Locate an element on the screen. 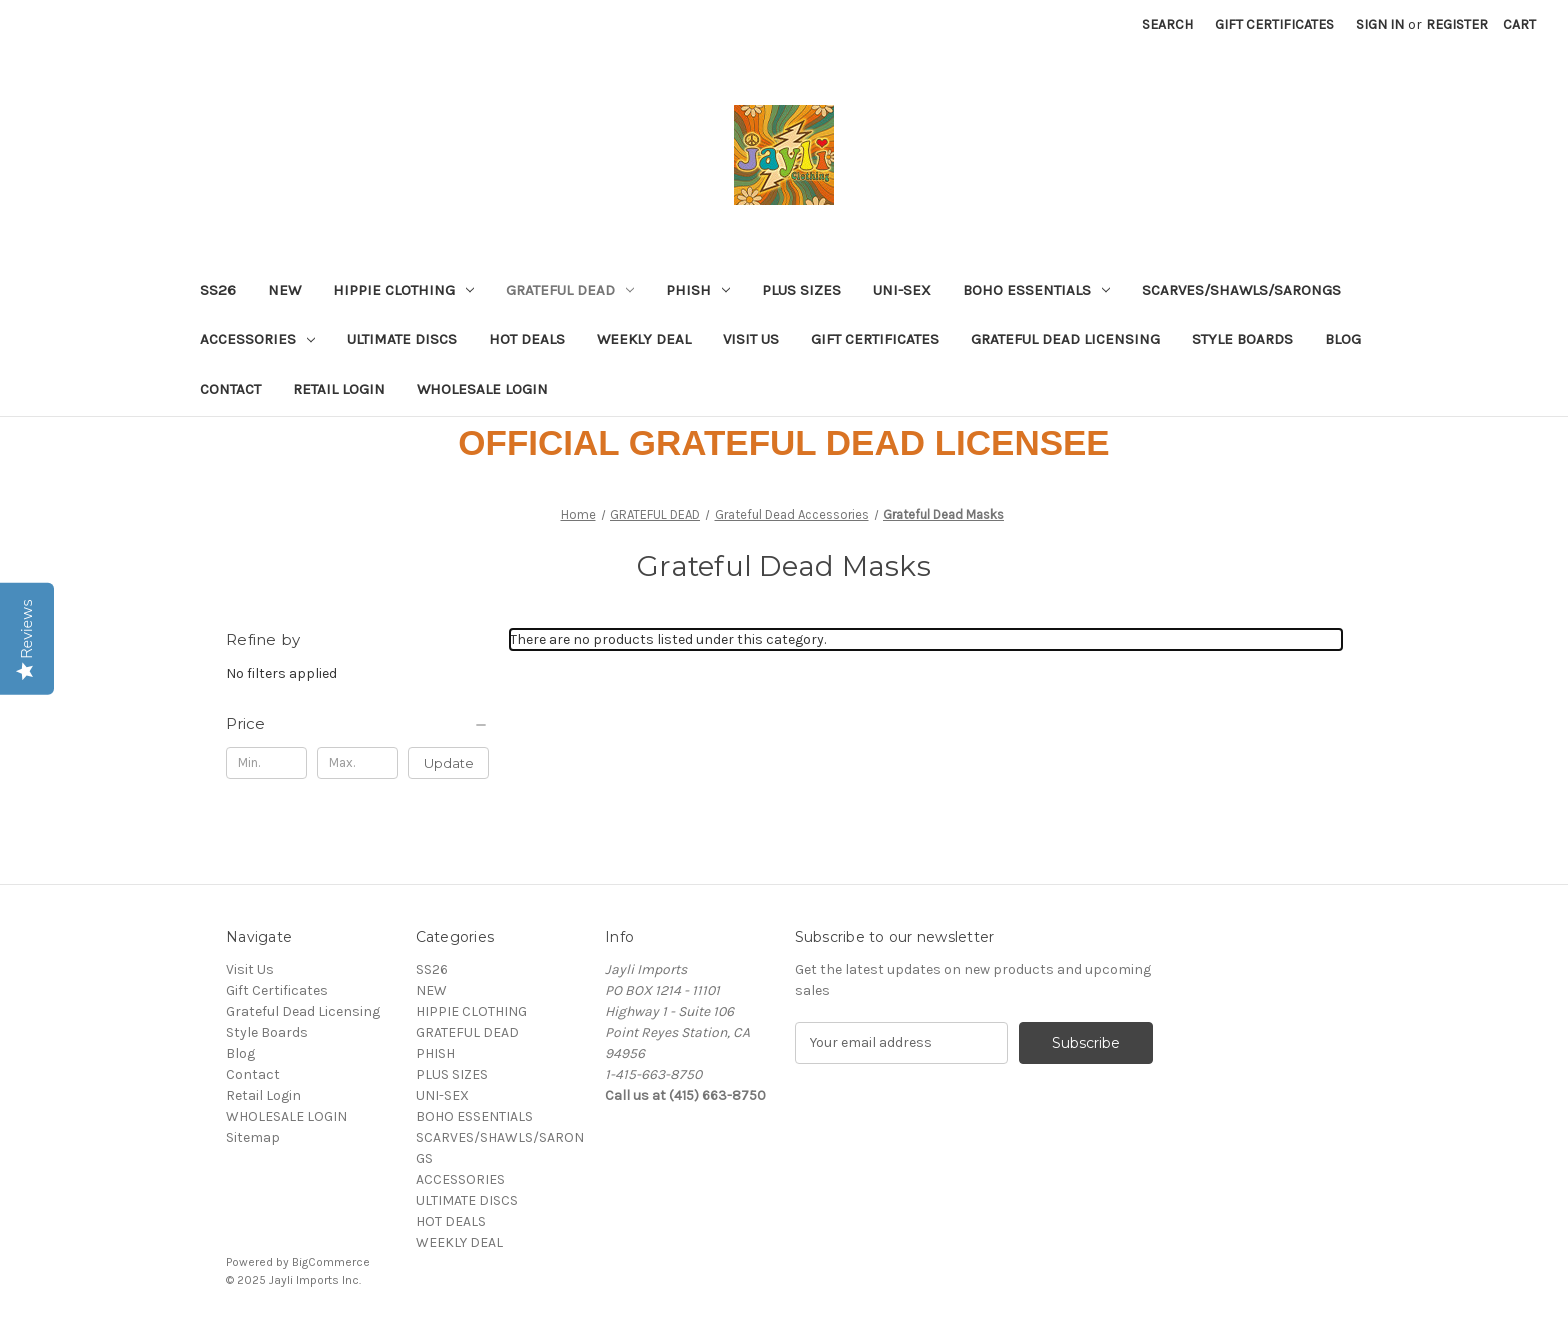 This screenshot has height=1331, width=1568. Sign in is located at coordinates (1380, 24).